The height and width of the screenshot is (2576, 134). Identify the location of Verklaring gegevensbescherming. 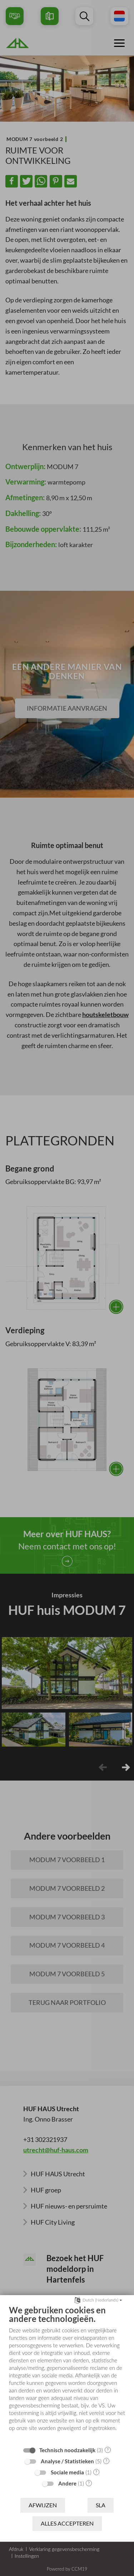
(64, 2549).